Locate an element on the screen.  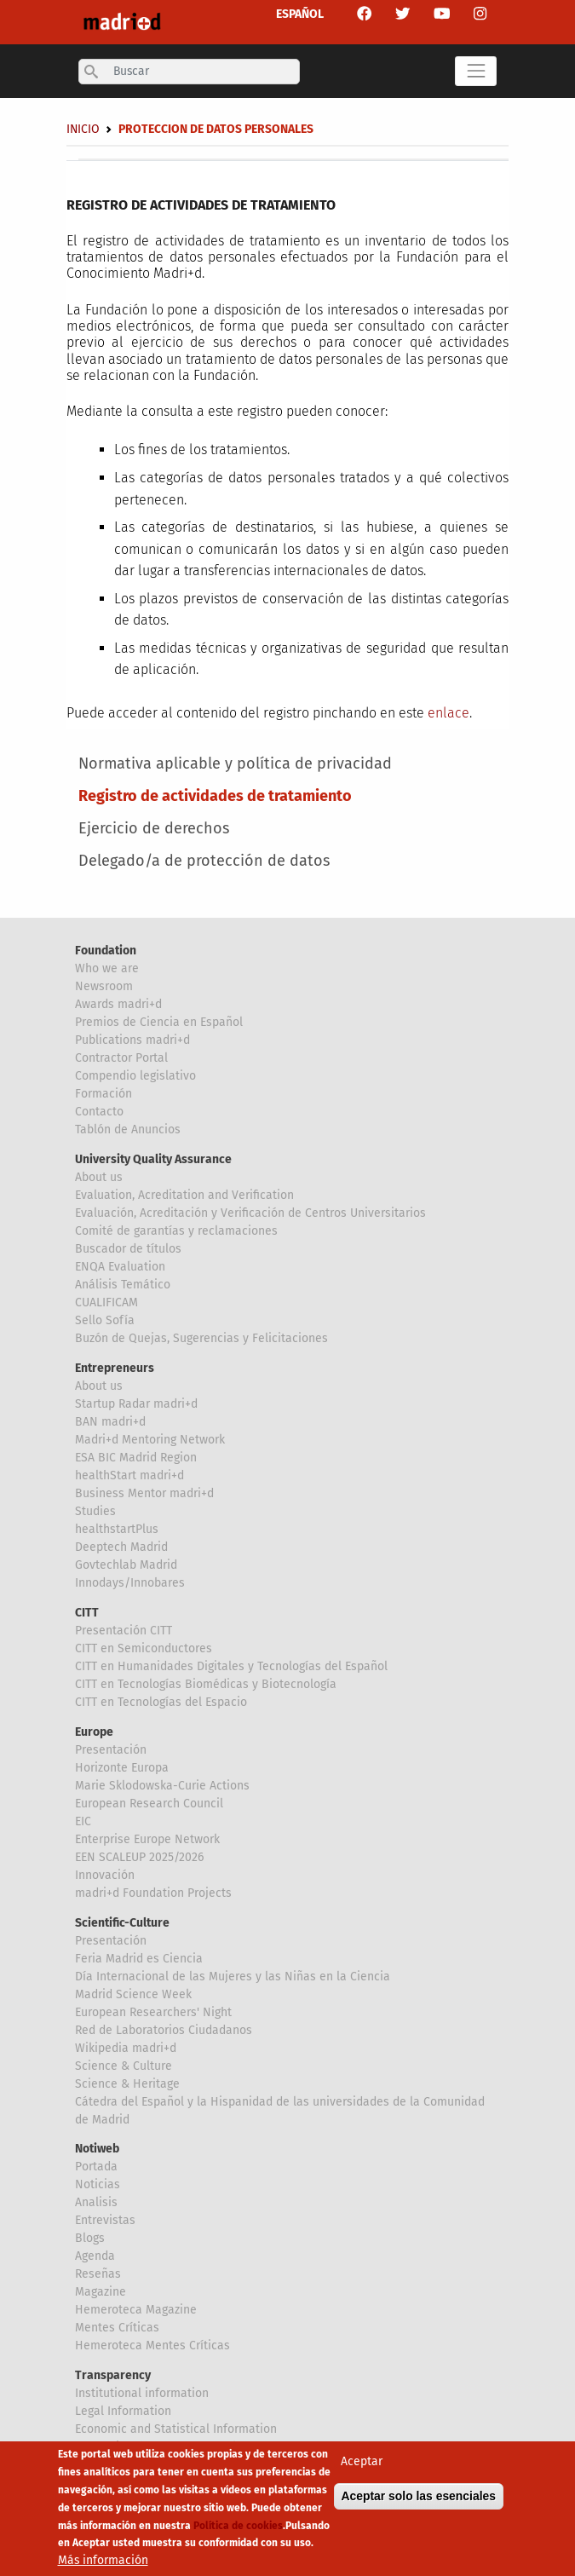
Entrevistas is located at coordinates (105, 2220).